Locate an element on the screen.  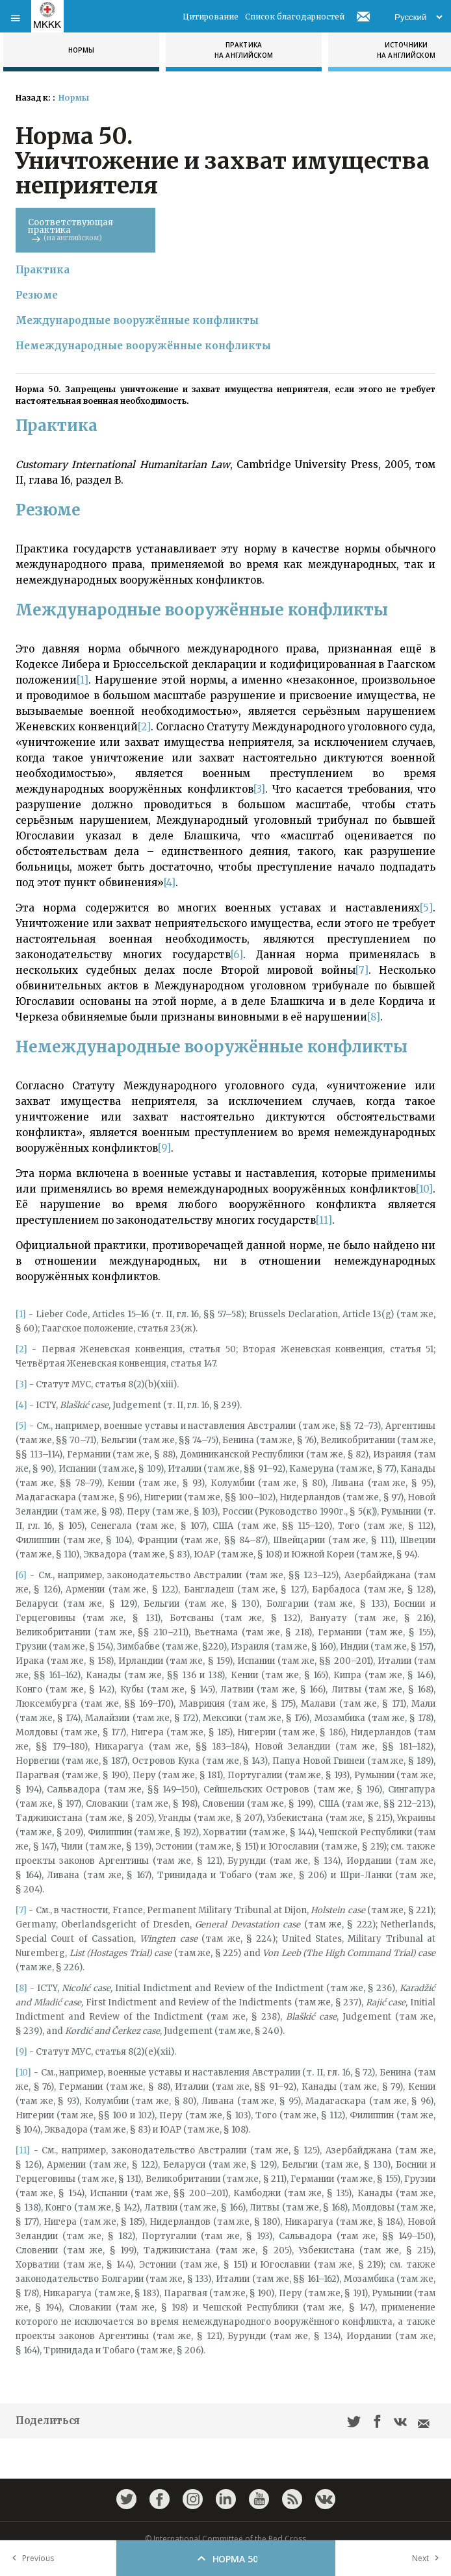
© International Committee of the Red Cross is located at coordinates (225, 2538).